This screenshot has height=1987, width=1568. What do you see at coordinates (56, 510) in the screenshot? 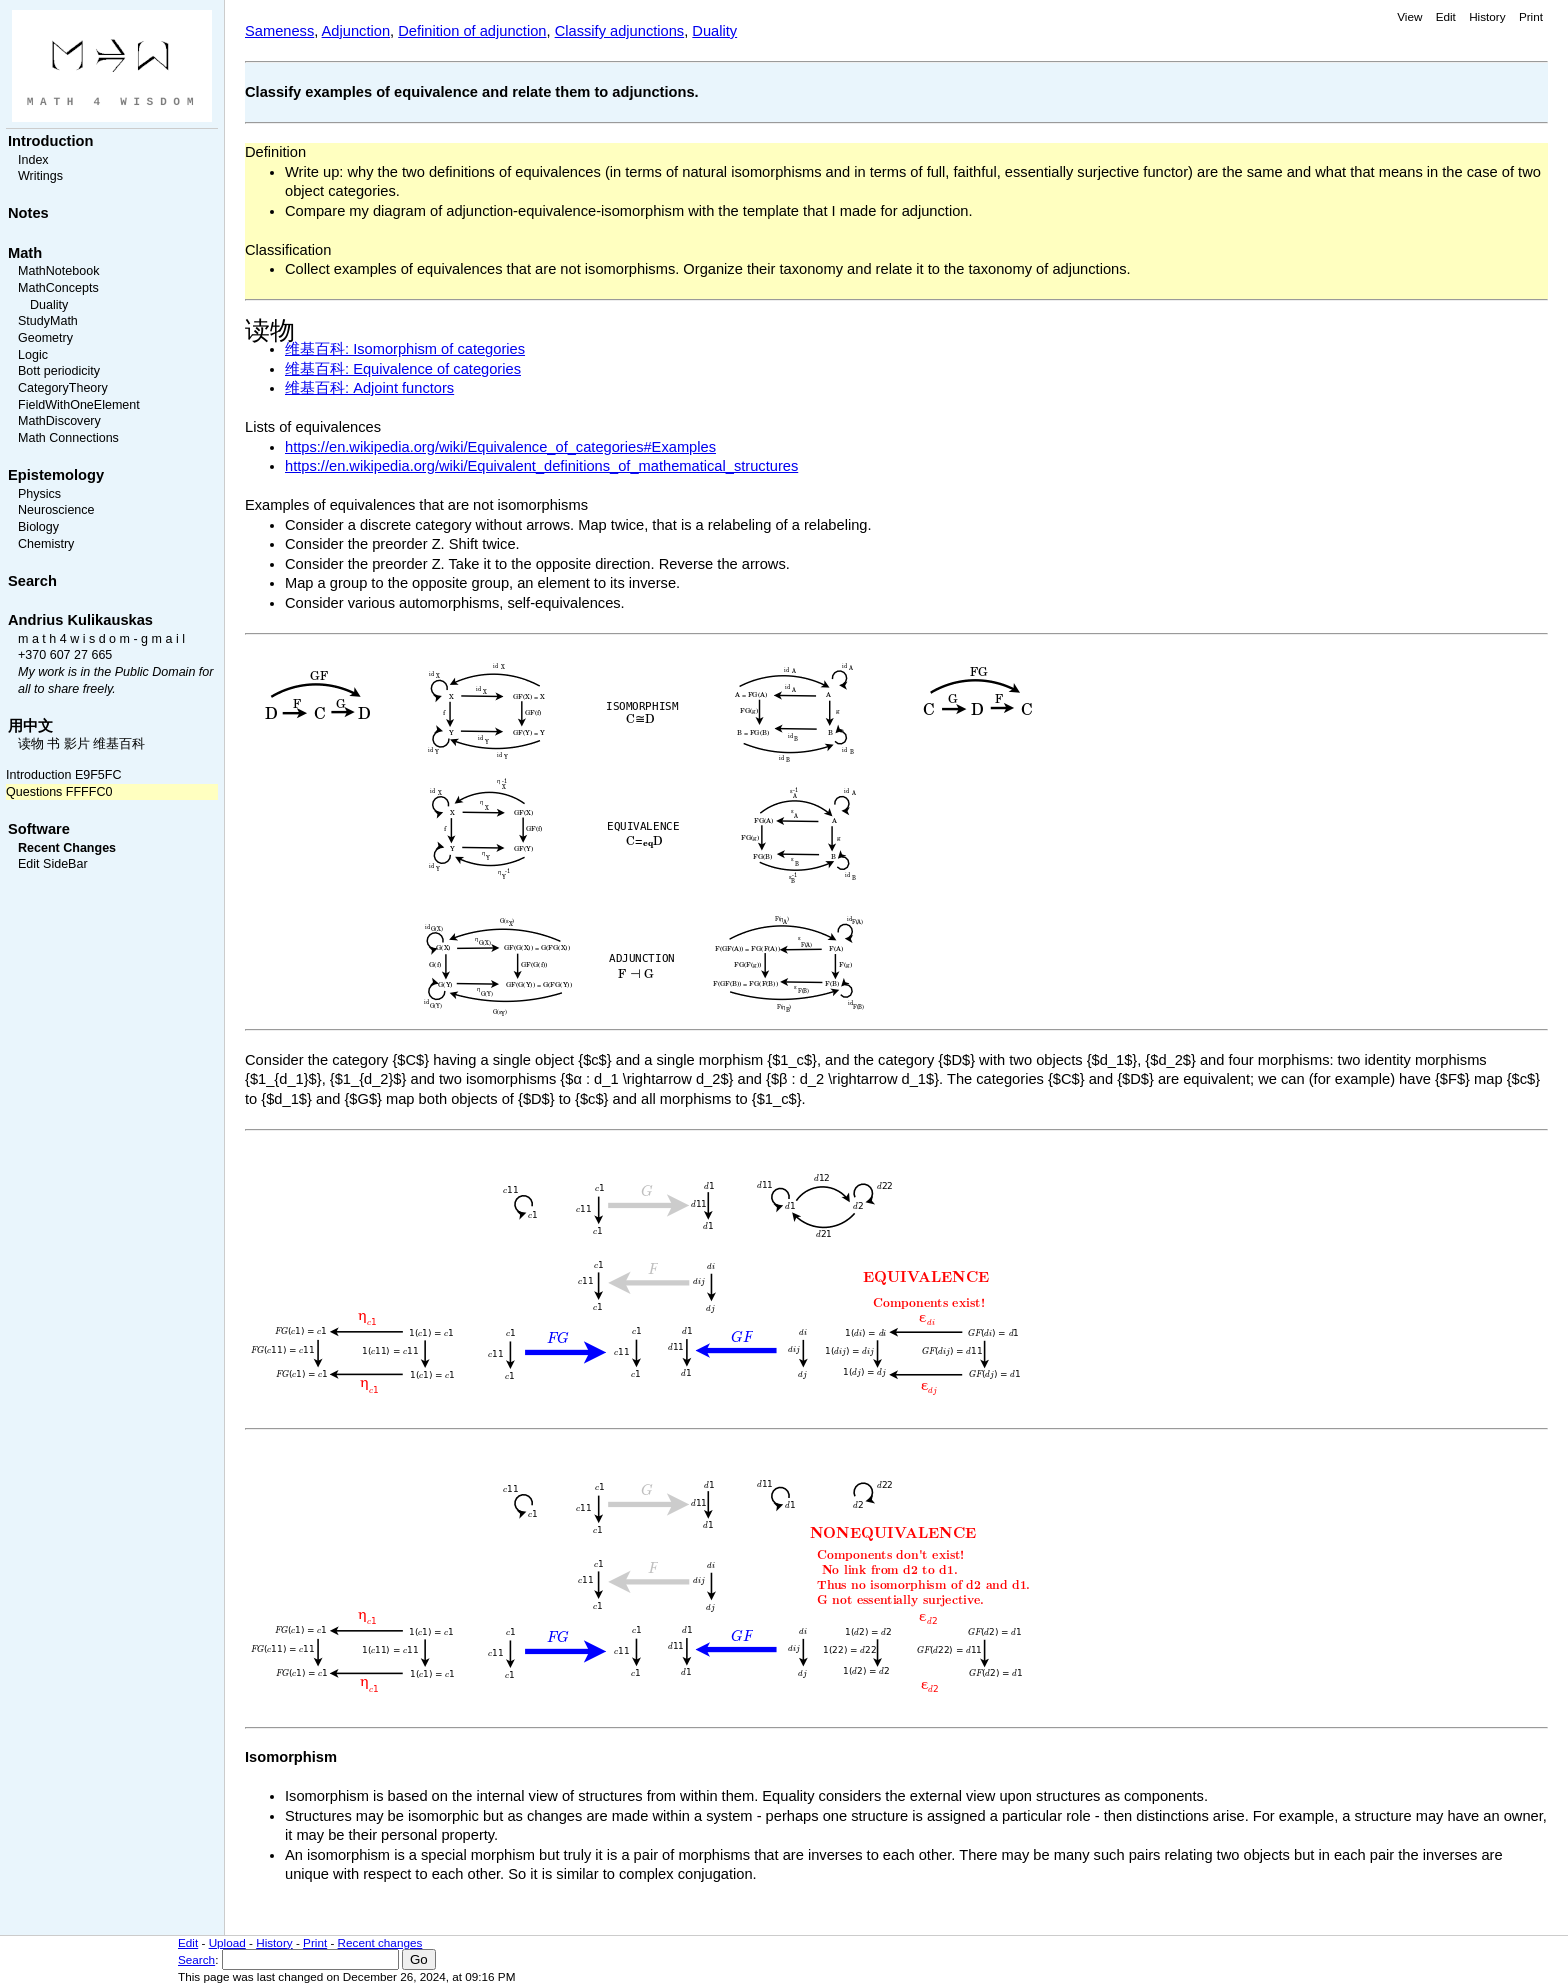
I see `Neuroscience` at bounding box center [56, 510].